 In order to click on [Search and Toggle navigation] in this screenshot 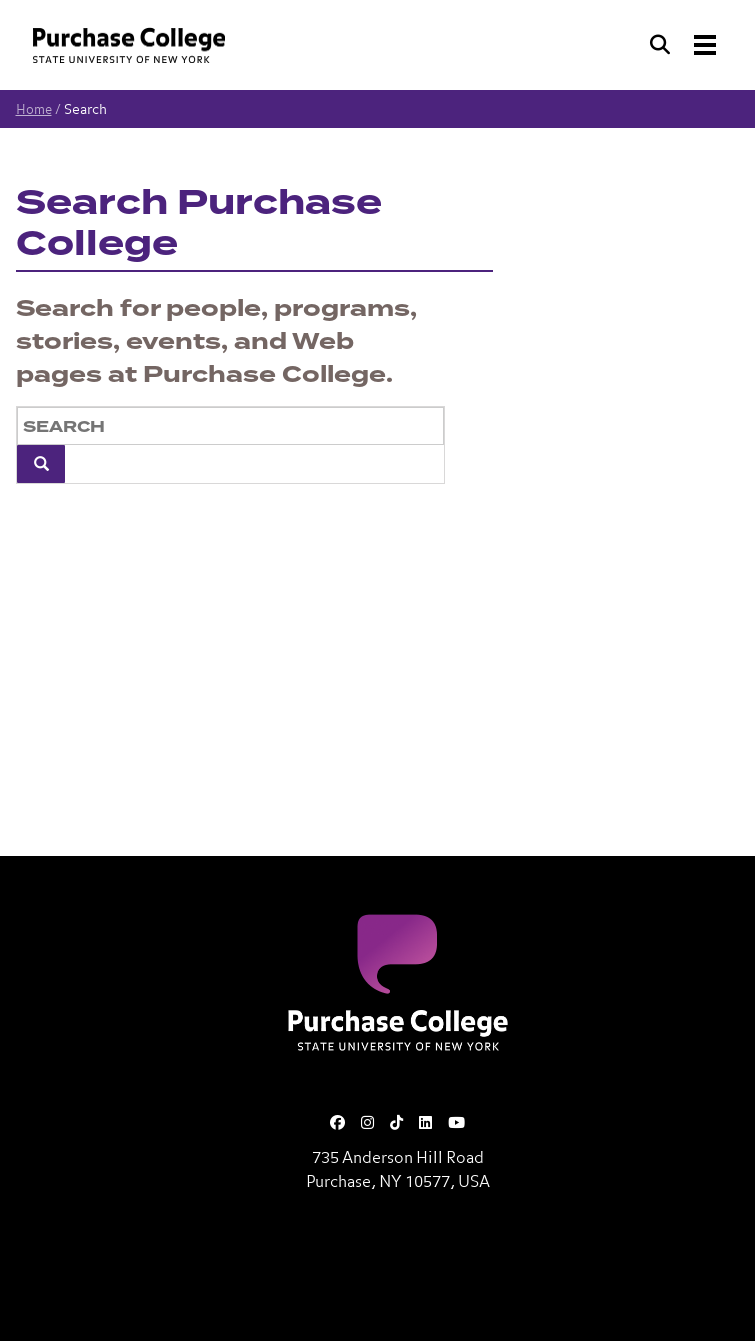, I will do `click(685, 45)`.